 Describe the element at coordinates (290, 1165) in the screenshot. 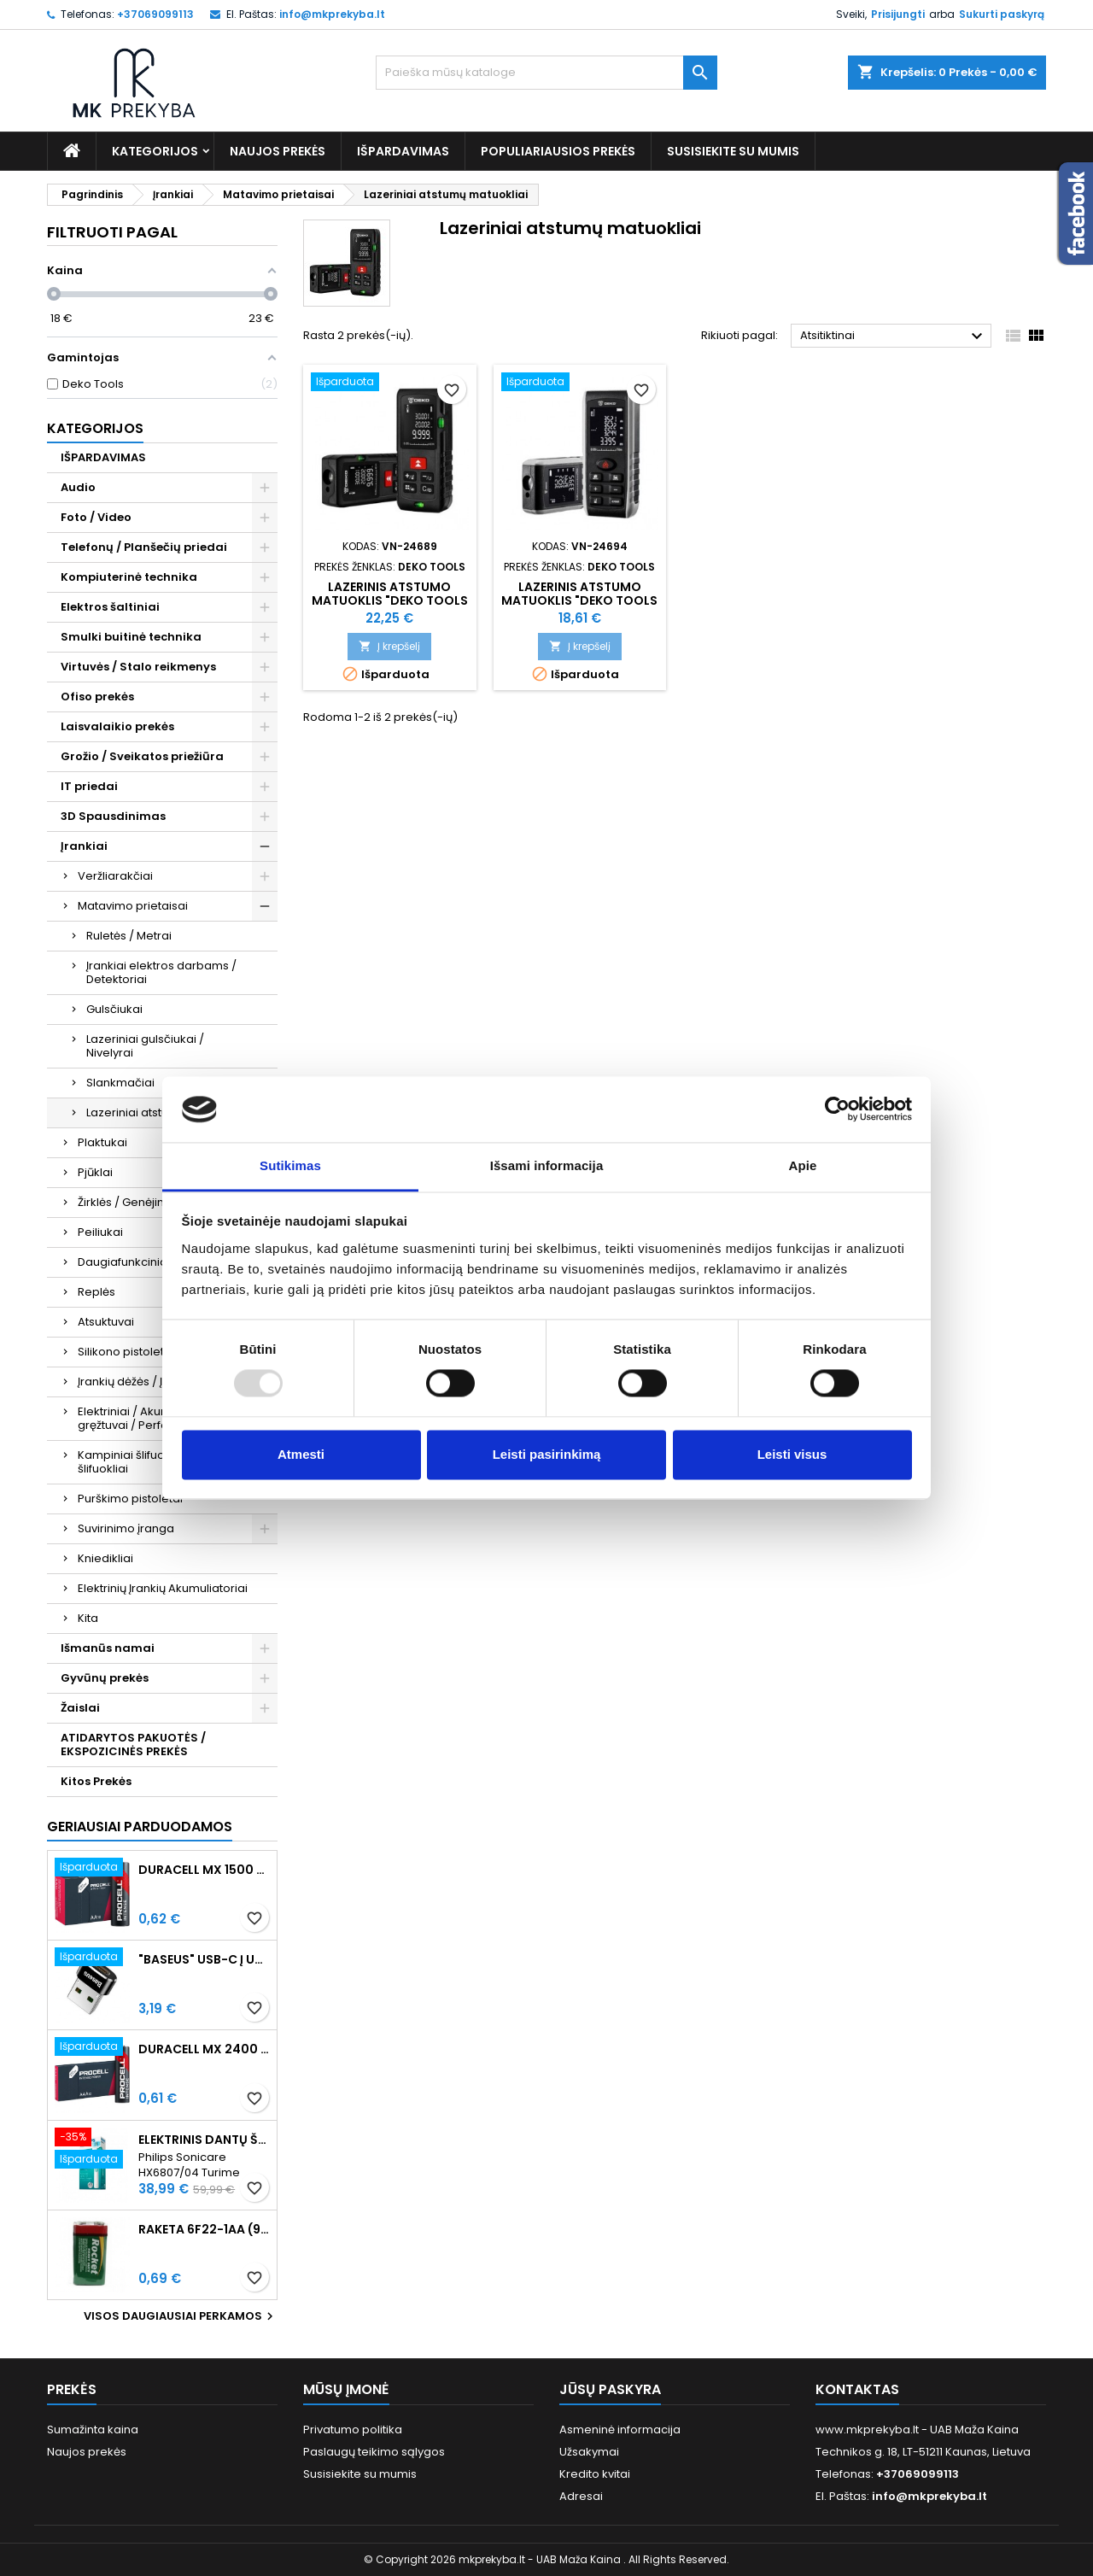

I see `Sutikimas [tab]` at that location.